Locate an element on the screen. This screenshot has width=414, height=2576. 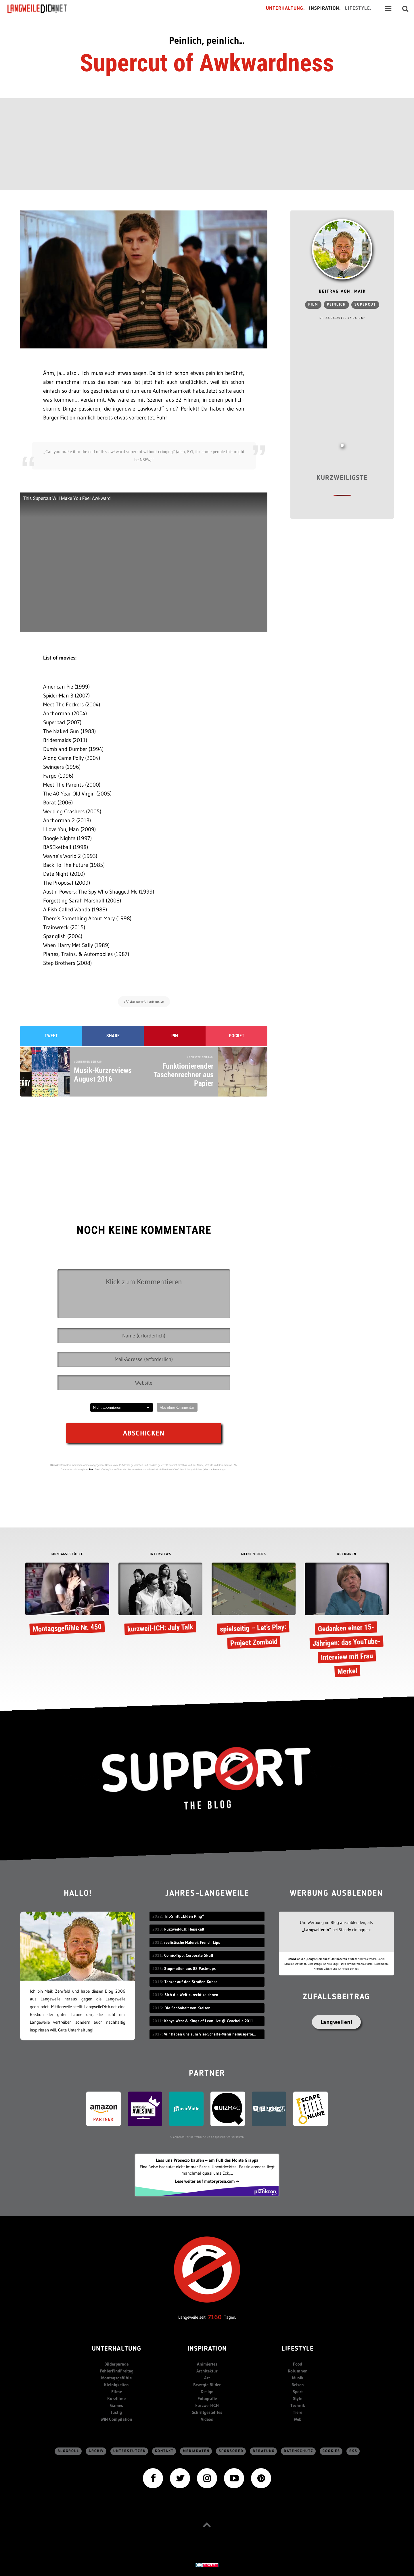
Tiere is located at coordinates (297, 2412).